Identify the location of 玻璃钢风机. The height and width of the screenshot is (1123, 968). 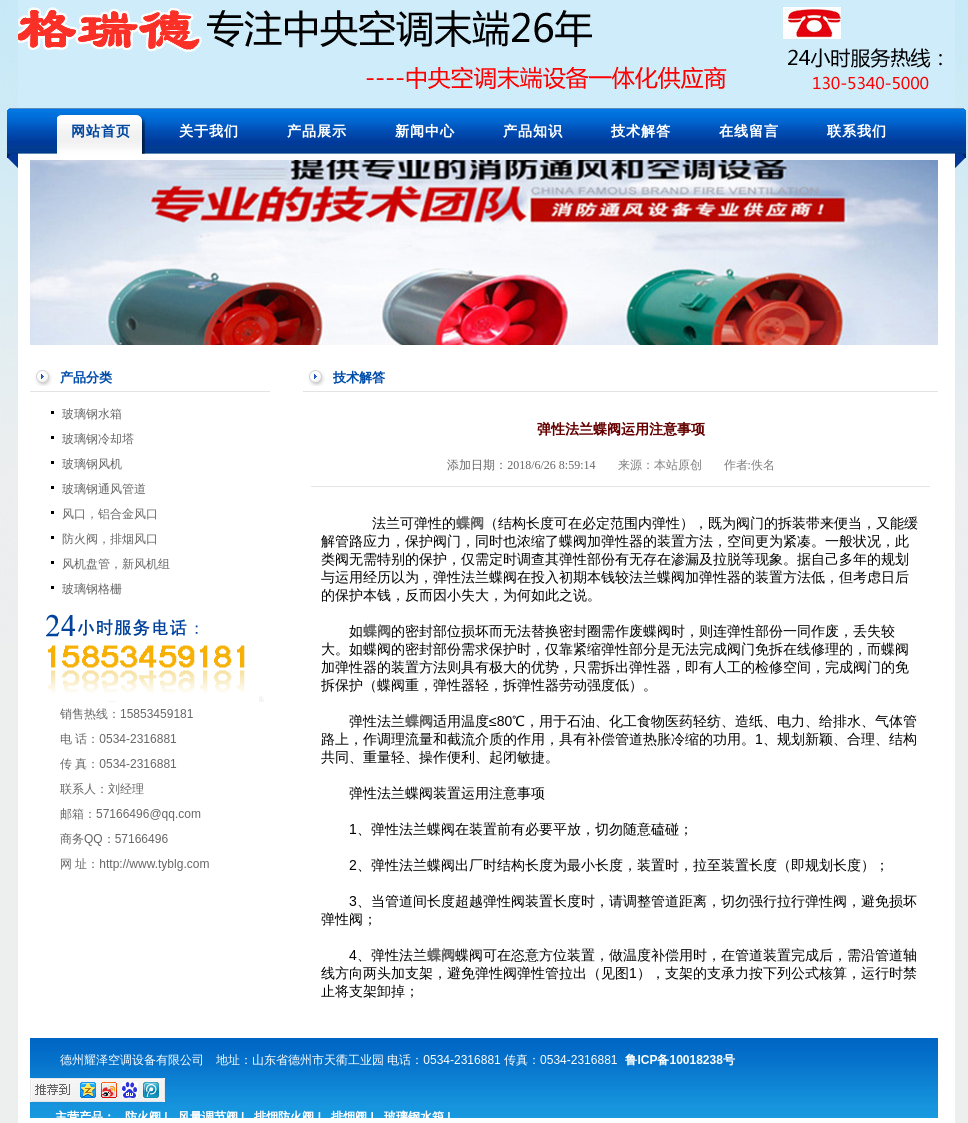
(92, 464).